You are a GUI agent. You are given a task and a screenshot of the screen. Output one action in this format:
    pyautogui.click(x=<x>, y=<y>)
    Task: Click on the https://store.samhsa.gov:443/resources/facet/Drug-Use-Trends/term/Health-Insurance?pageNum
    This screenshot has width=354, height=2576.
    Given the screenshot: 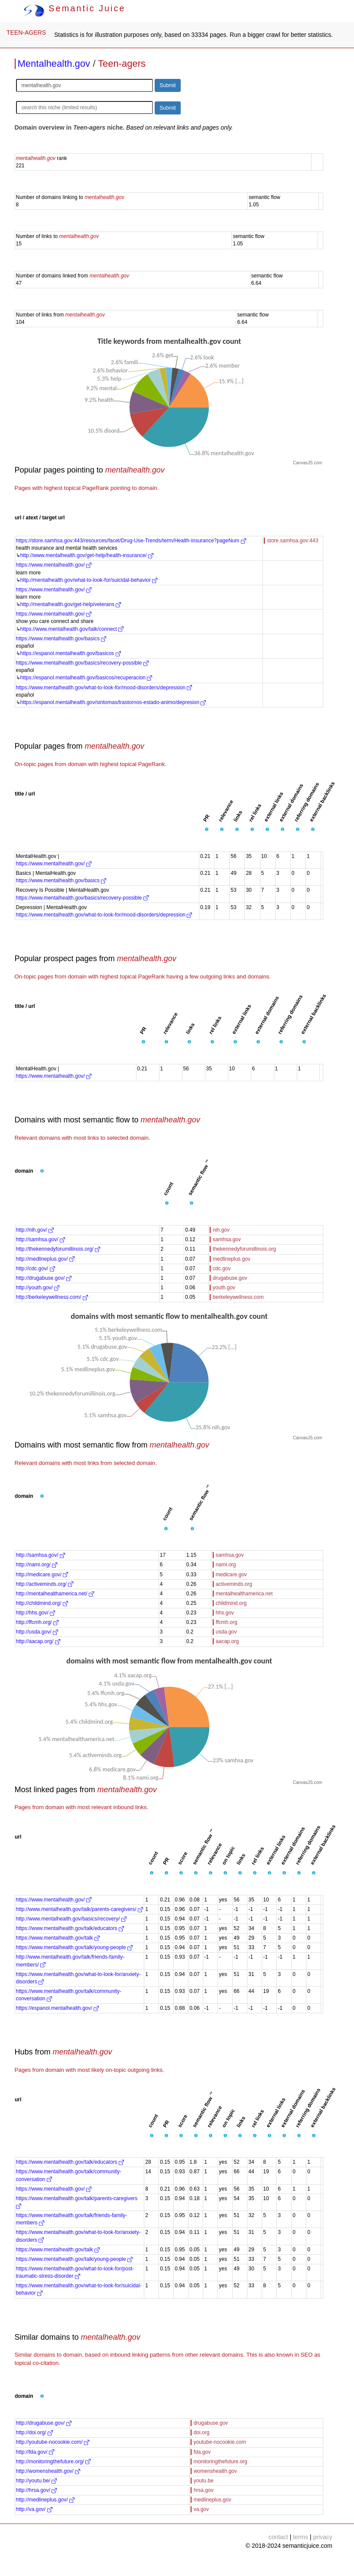 What is the action you would take?
    pyautogui.click(x=131, y=541)
    